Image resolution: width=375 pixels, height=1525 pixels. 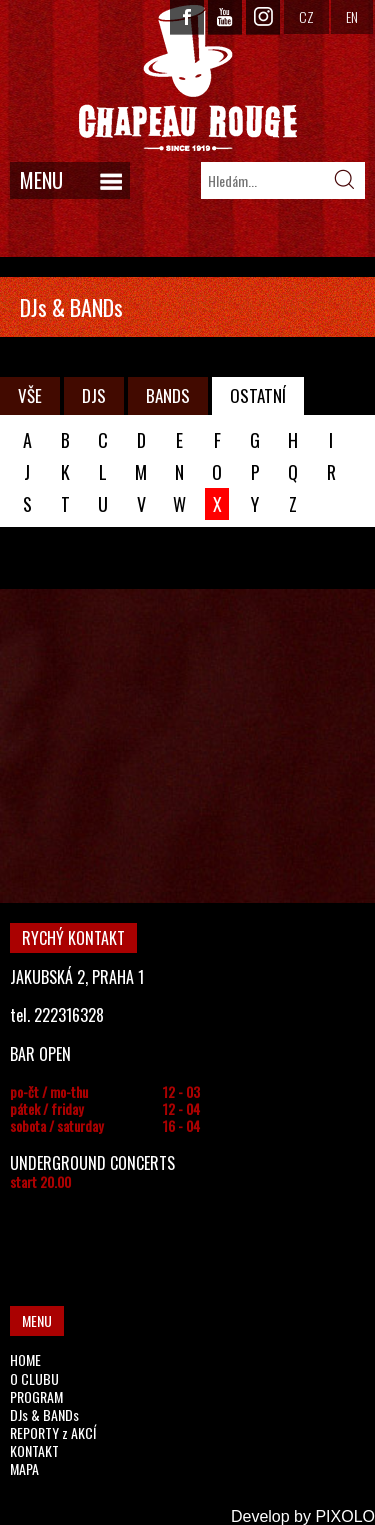 I want to click on MAPA, so click(x=24, y=1468).